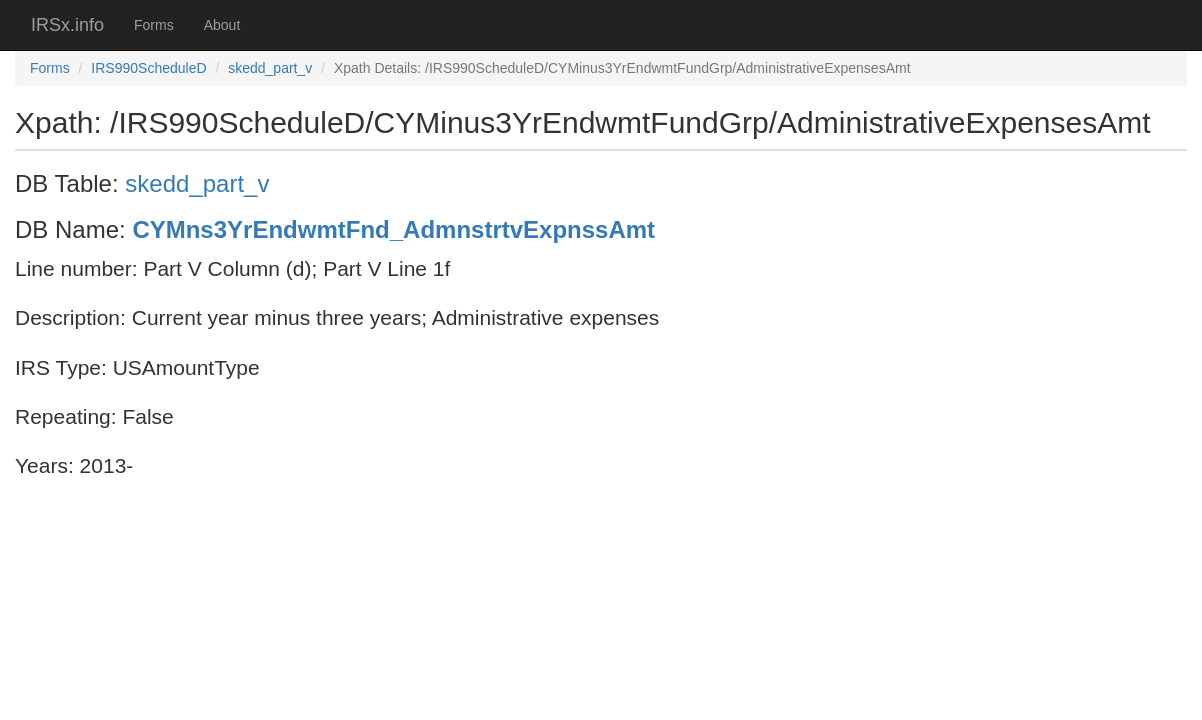  Describe the element at coordinates (222, 25) in the screenshot. I see `About` at that location.